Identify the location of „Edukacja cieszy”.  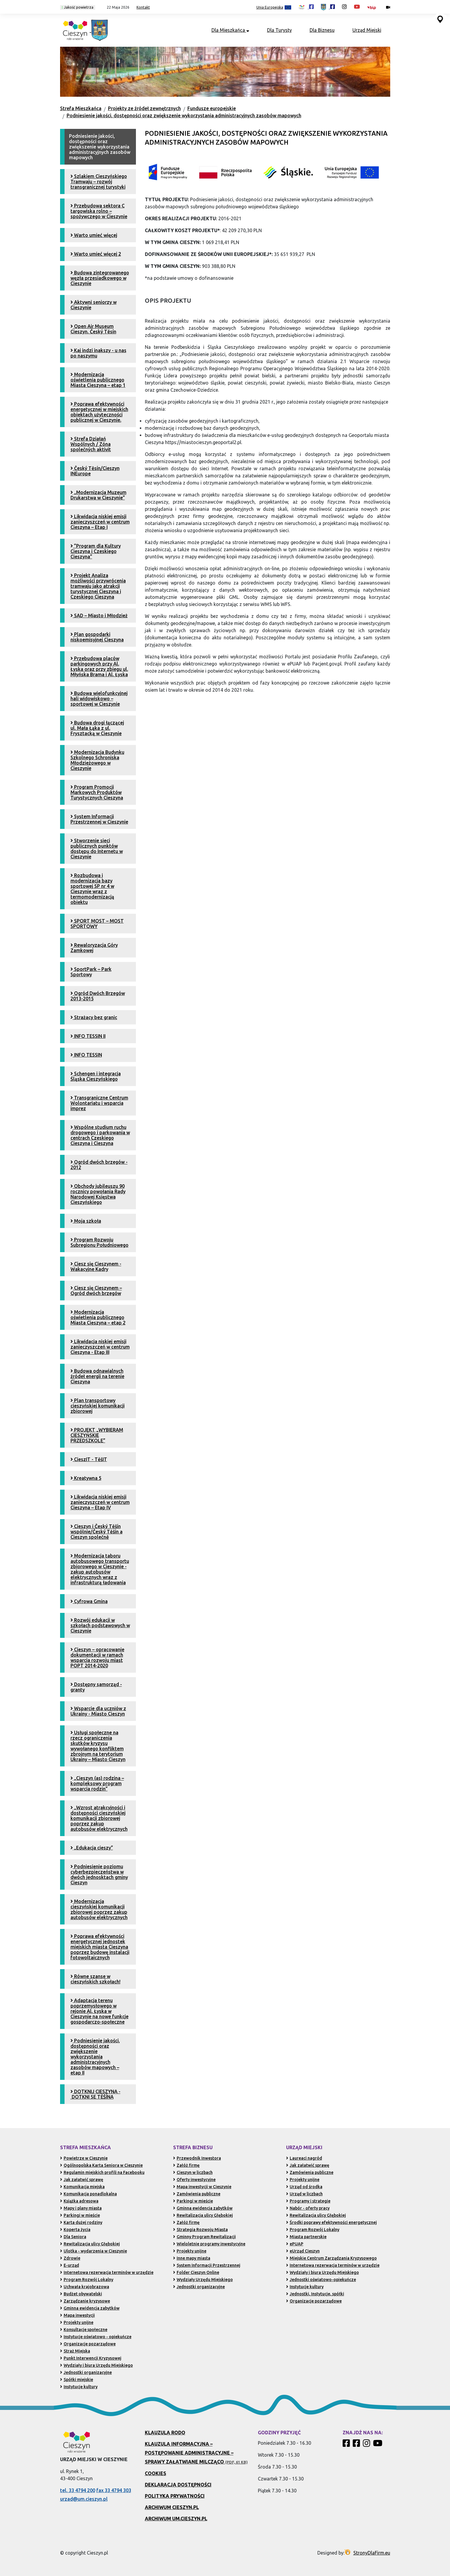
(91, 1847).